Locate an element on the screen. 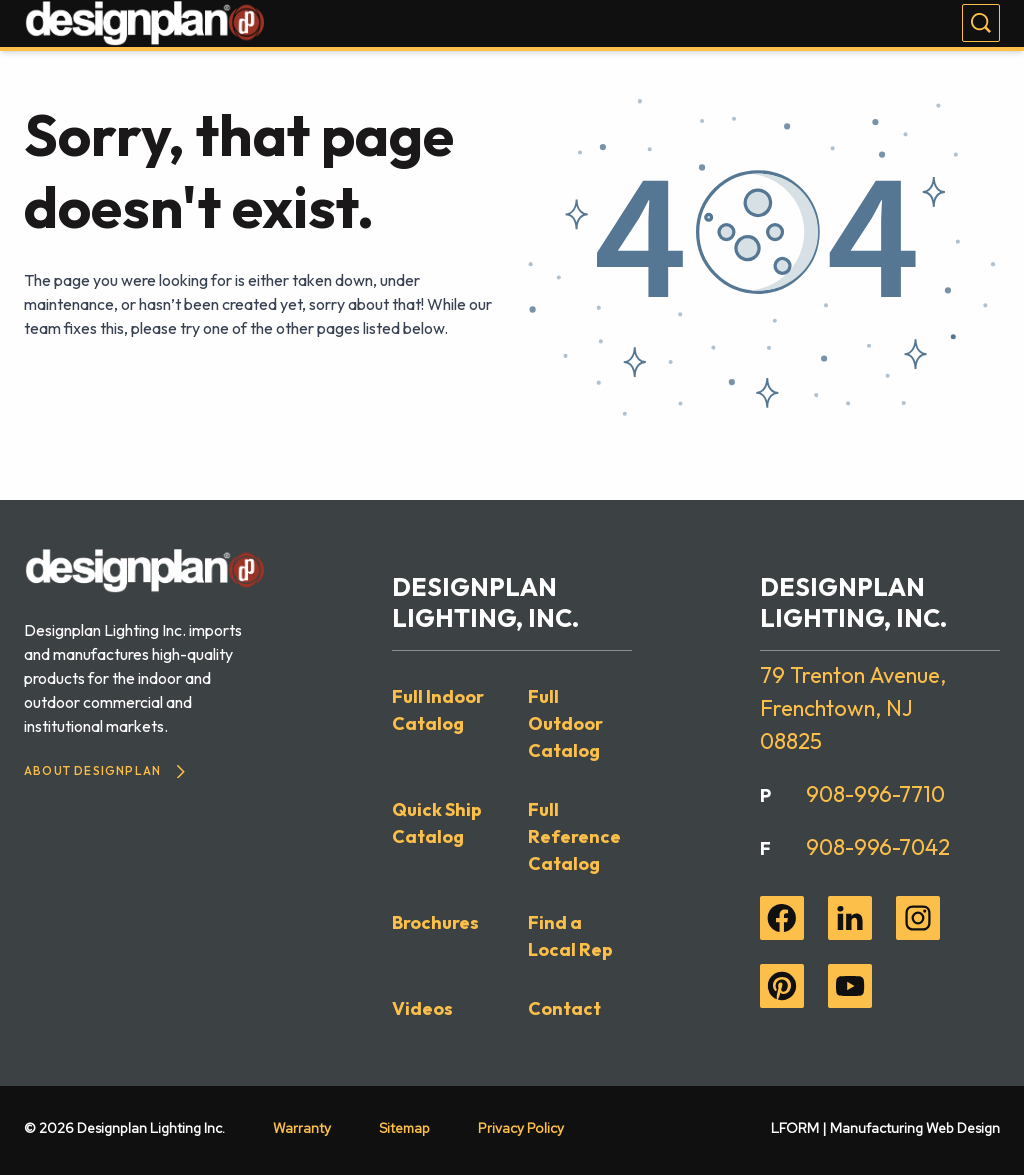  Privacy Policy is located at coordinates (521, 1128).